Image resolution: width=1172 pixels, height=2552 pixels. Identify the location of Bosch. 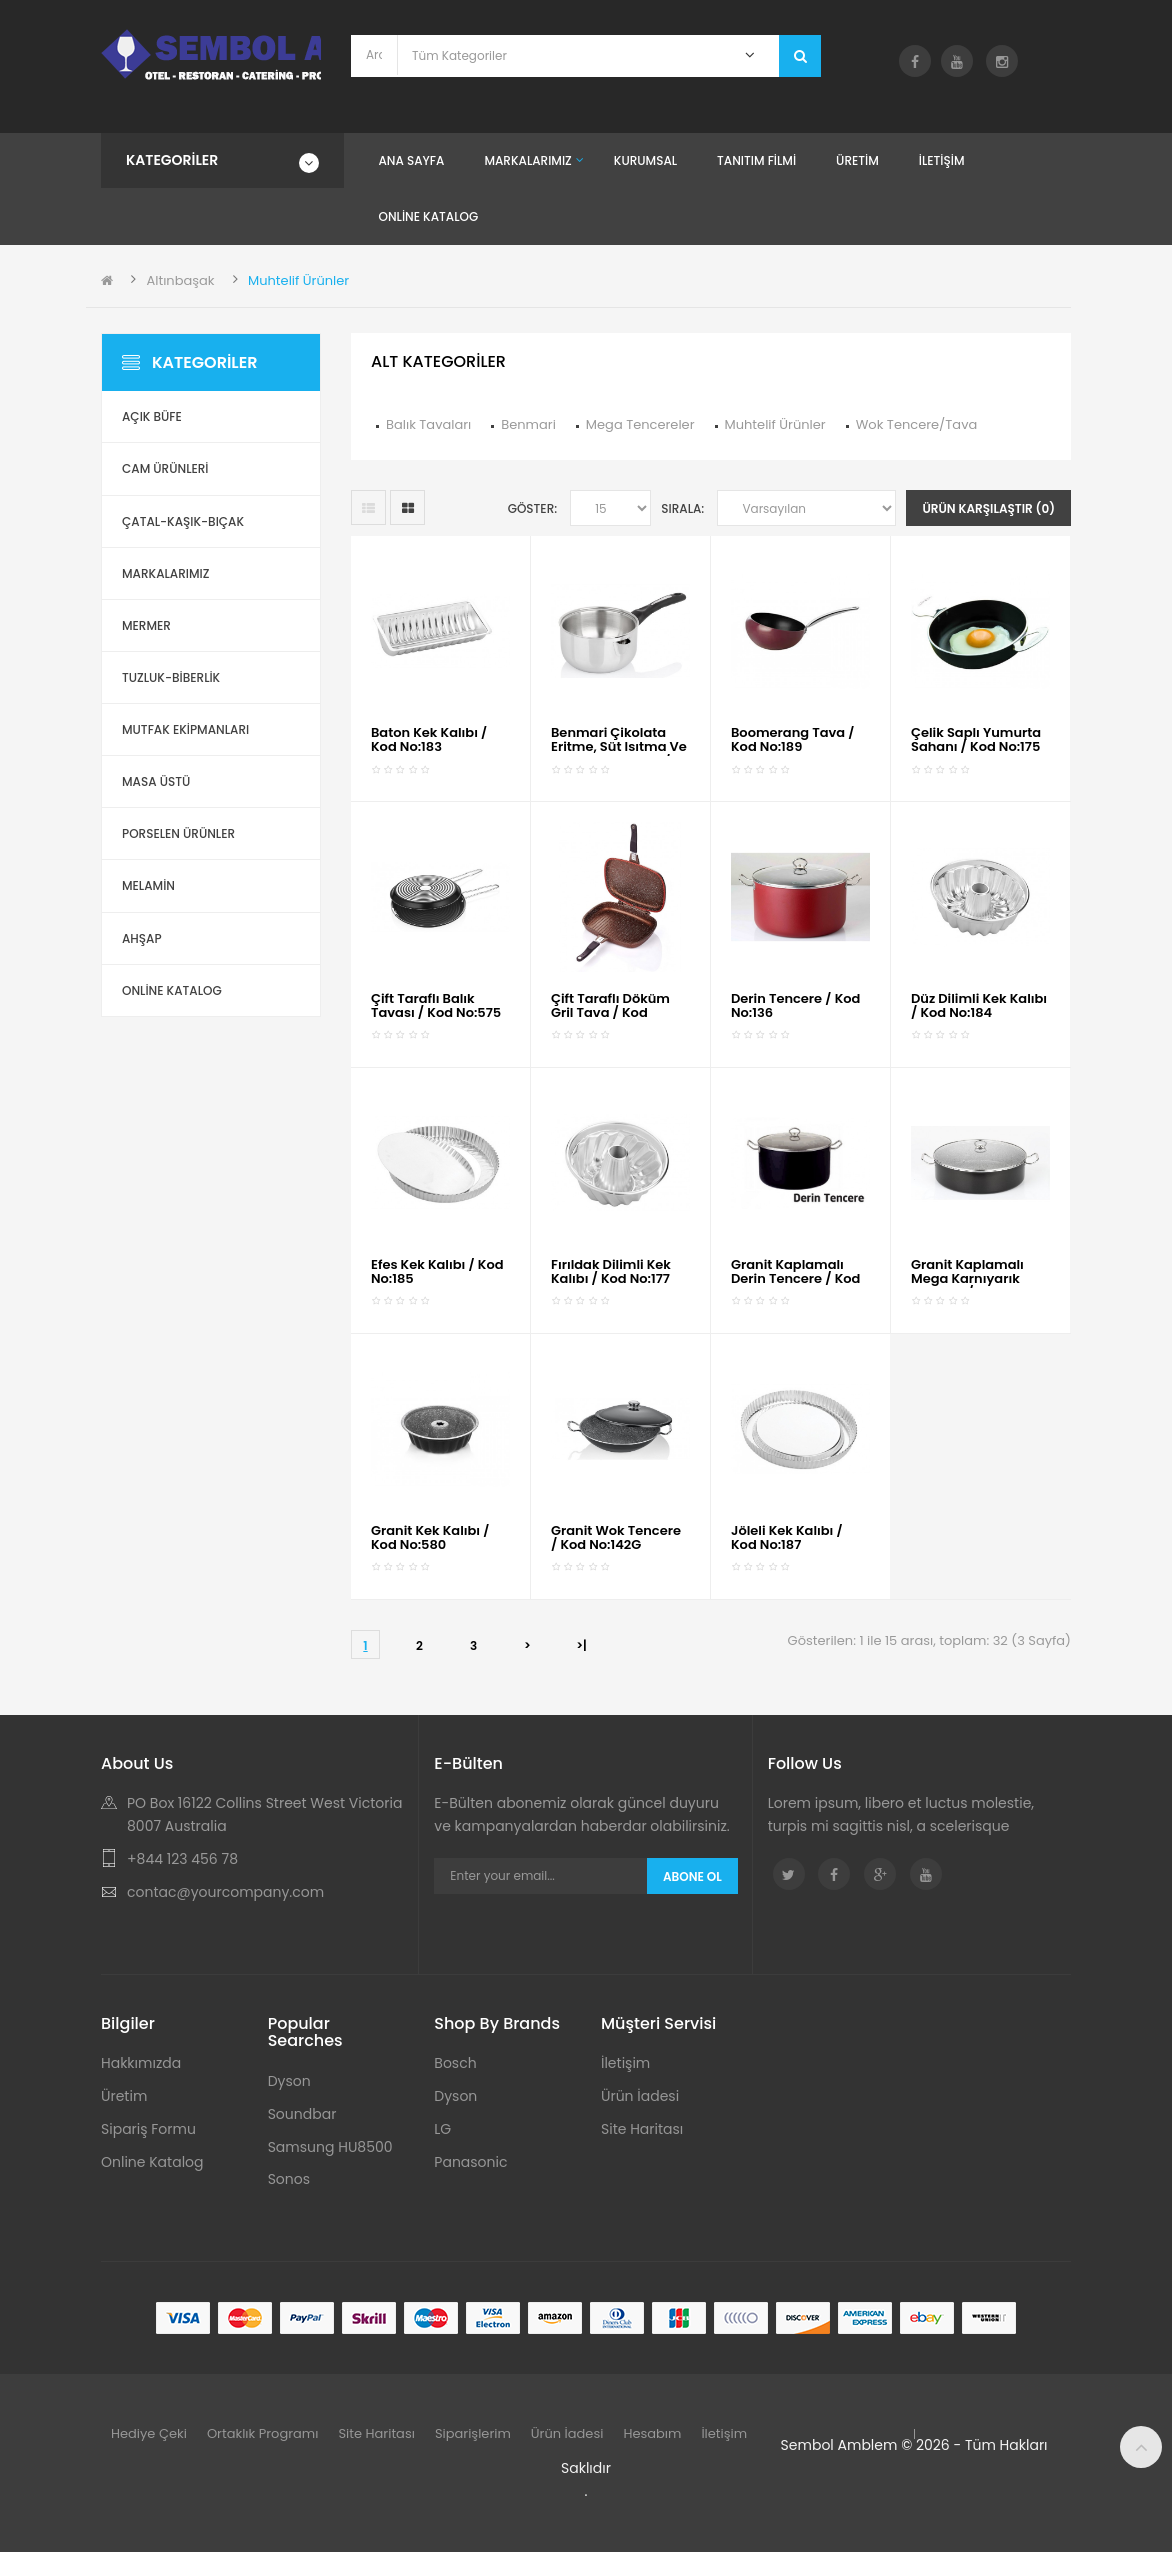
(455, 2063).